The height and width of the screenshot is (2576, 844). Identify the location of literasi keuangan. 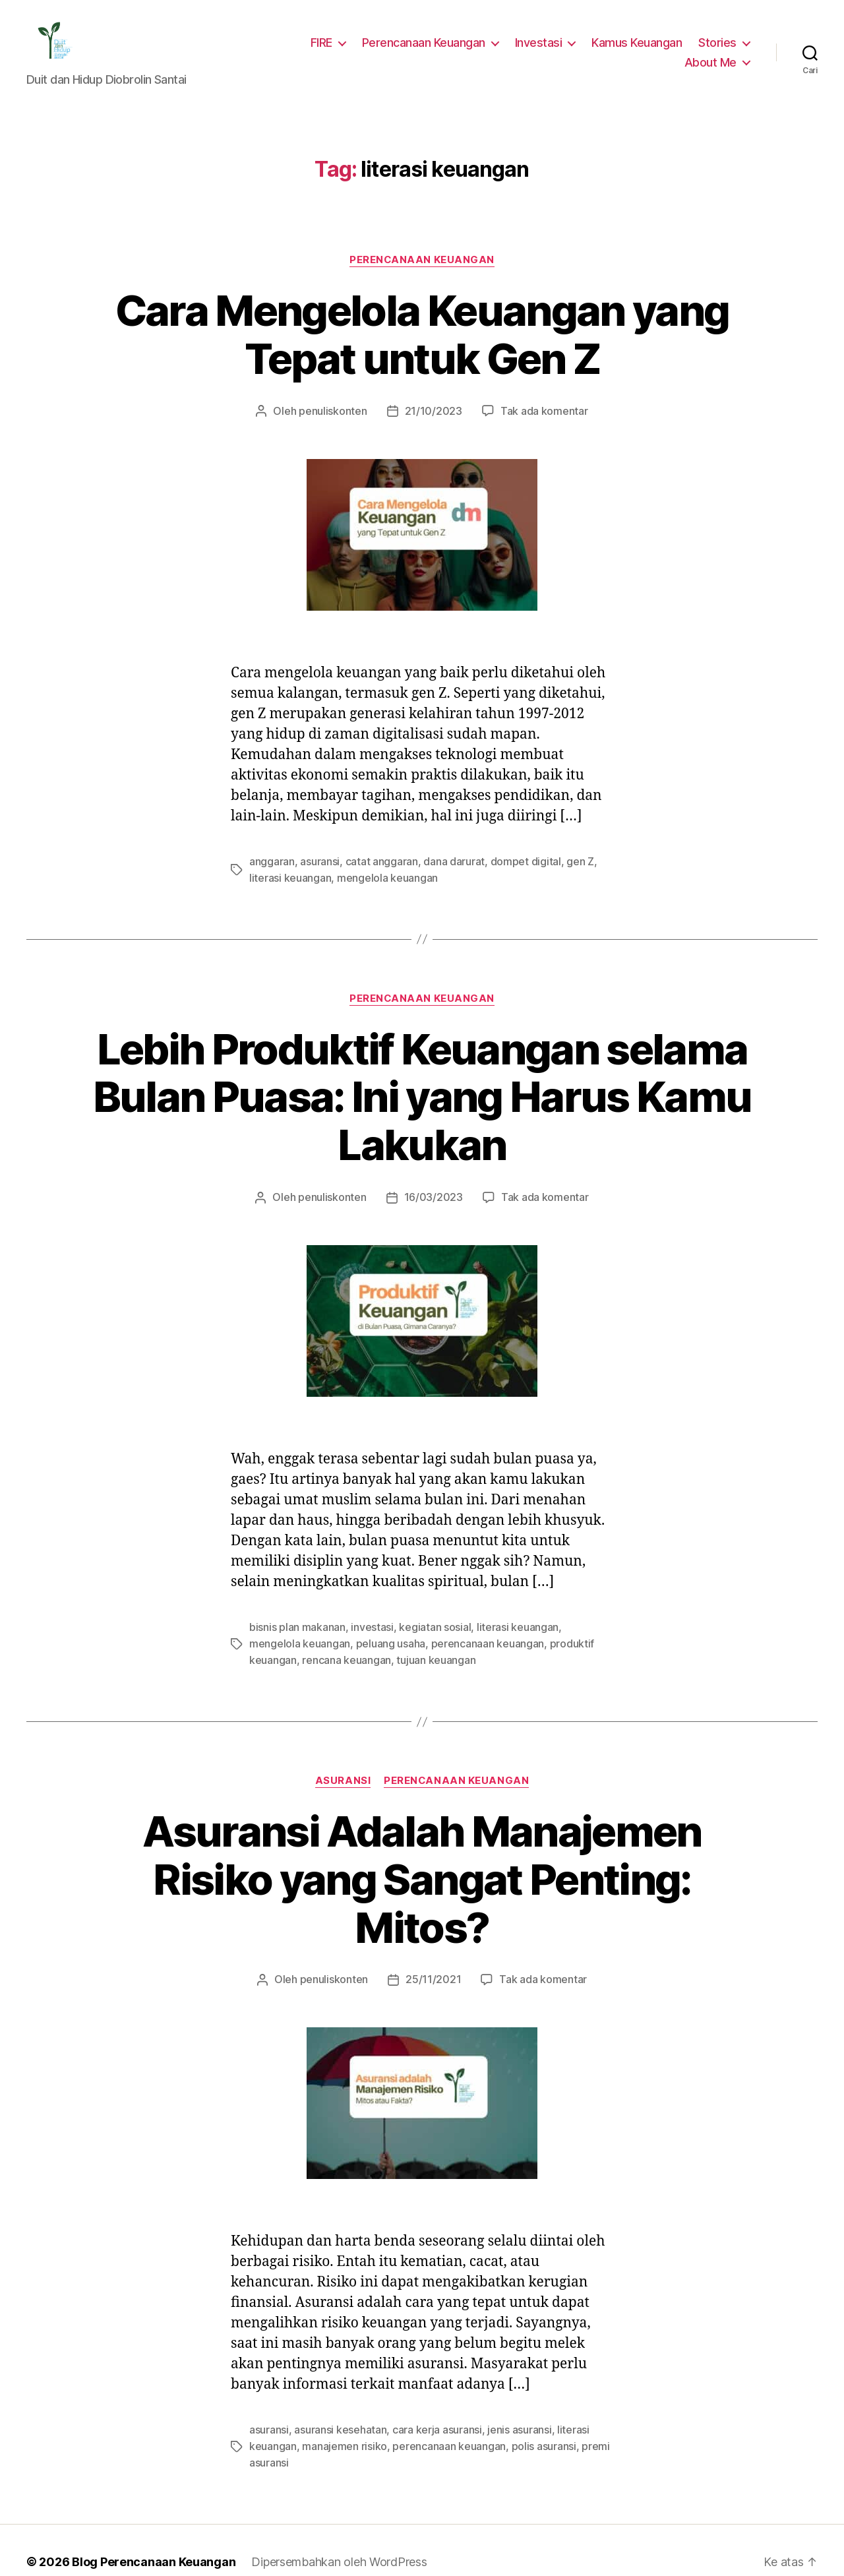
(503, 1624).